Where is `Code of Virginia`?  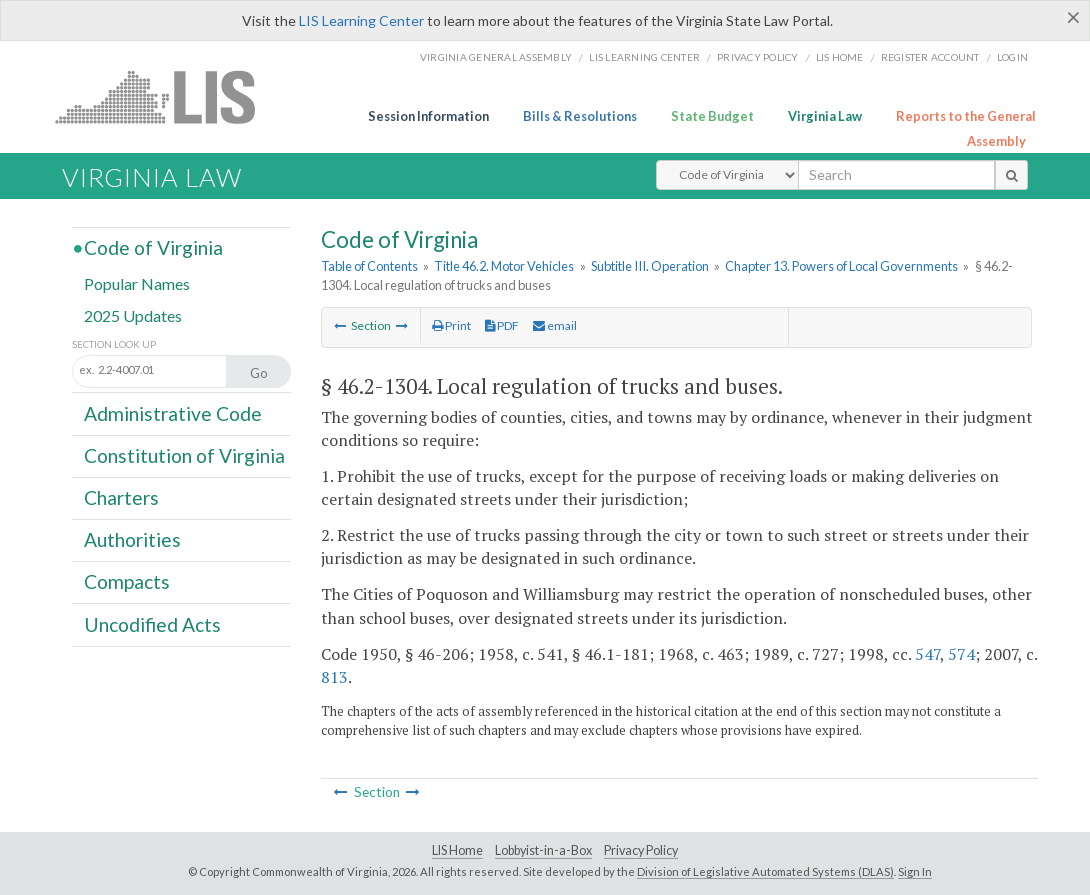 Code of Virginia is located at coordinates (153, 247).